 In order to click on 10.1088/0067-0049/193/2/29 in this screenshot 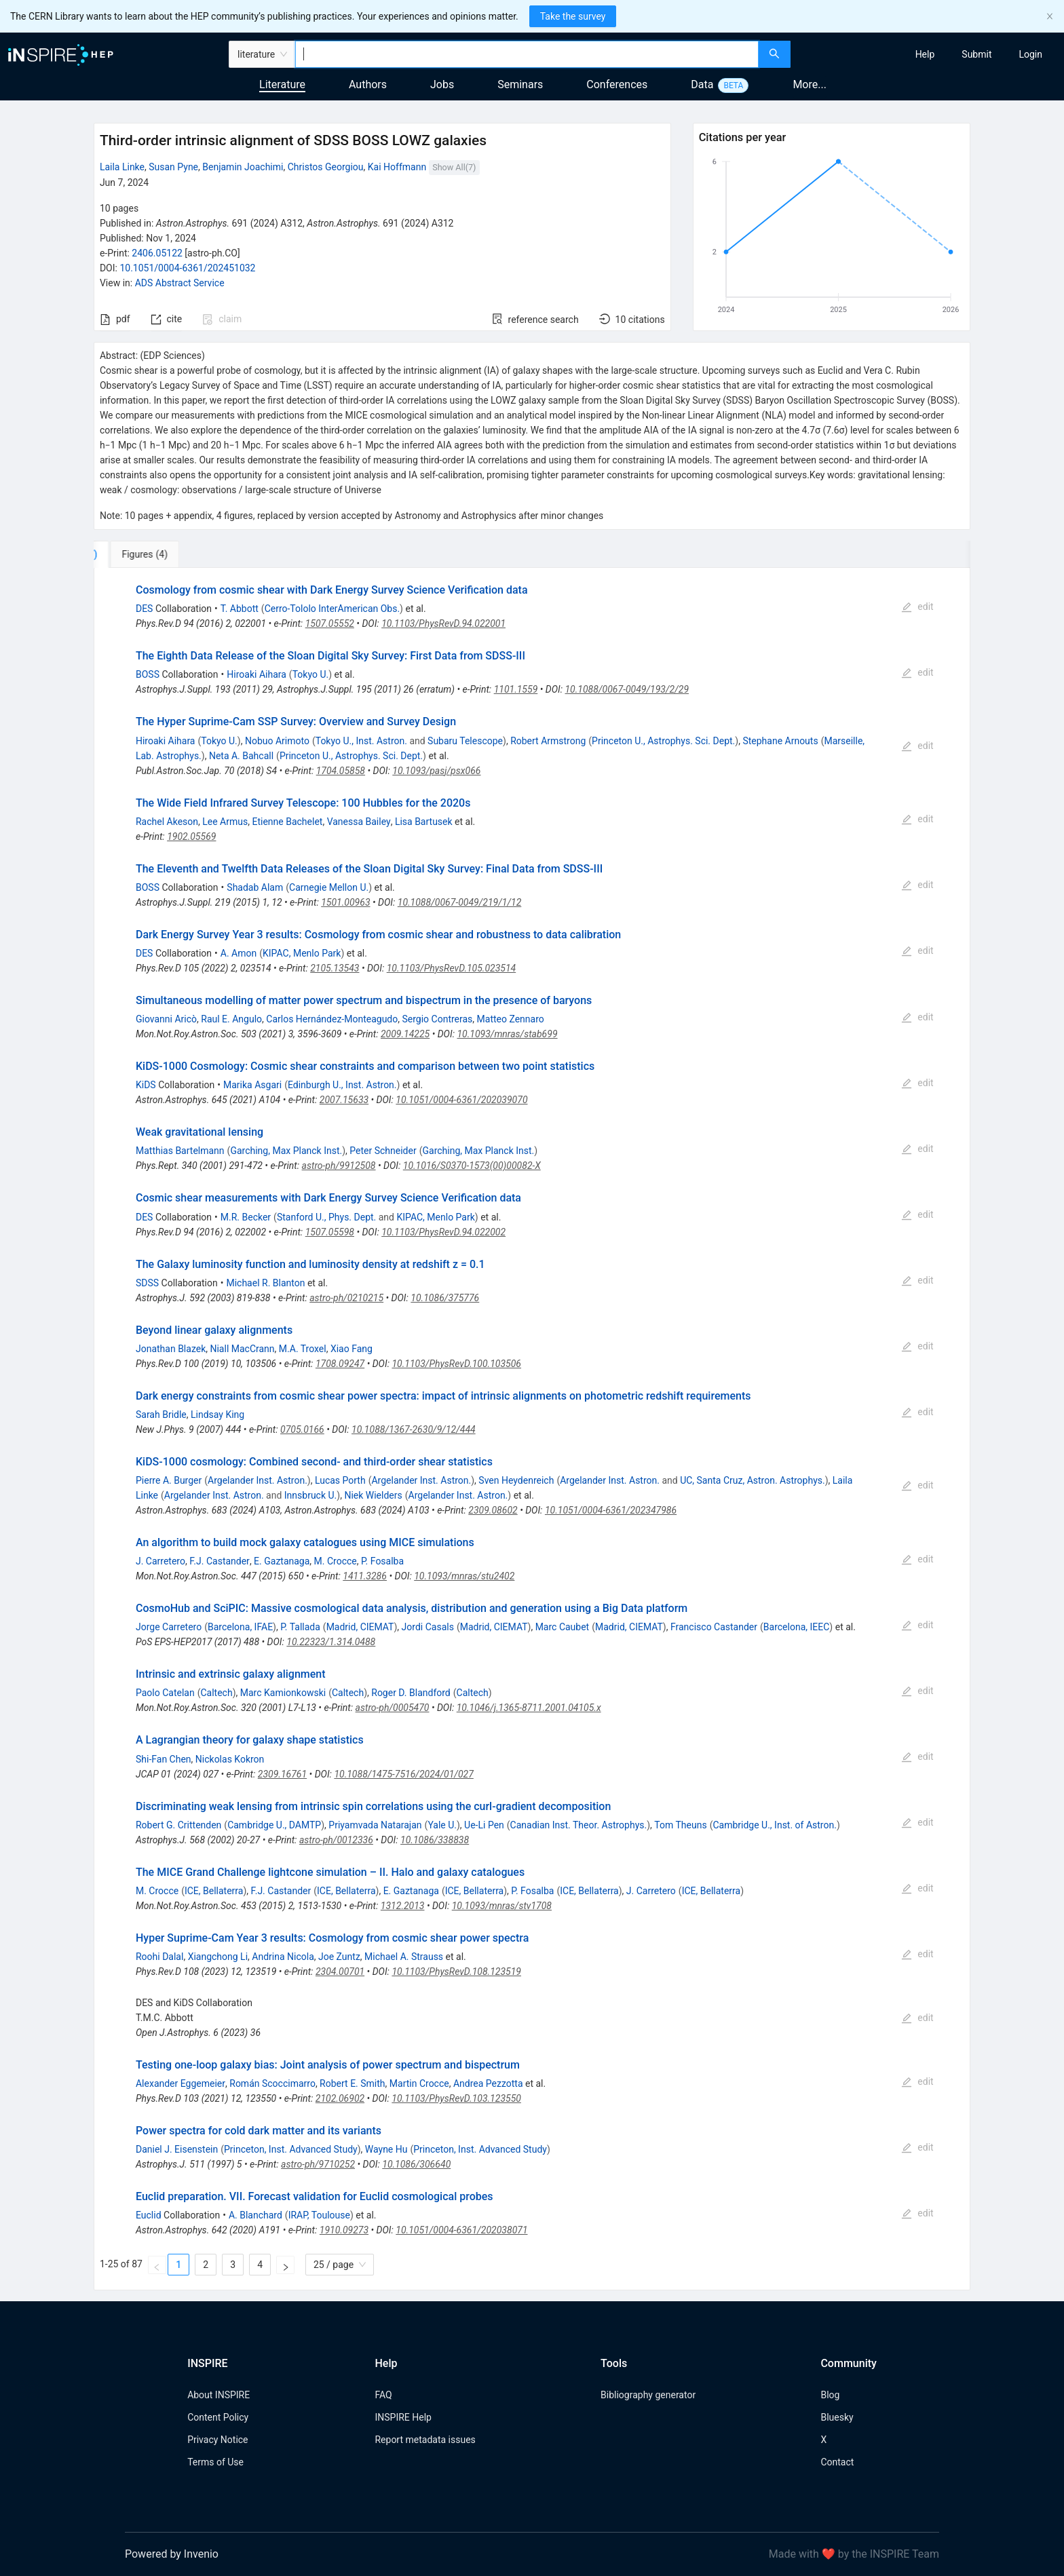, I will do `click(627, 689)`.